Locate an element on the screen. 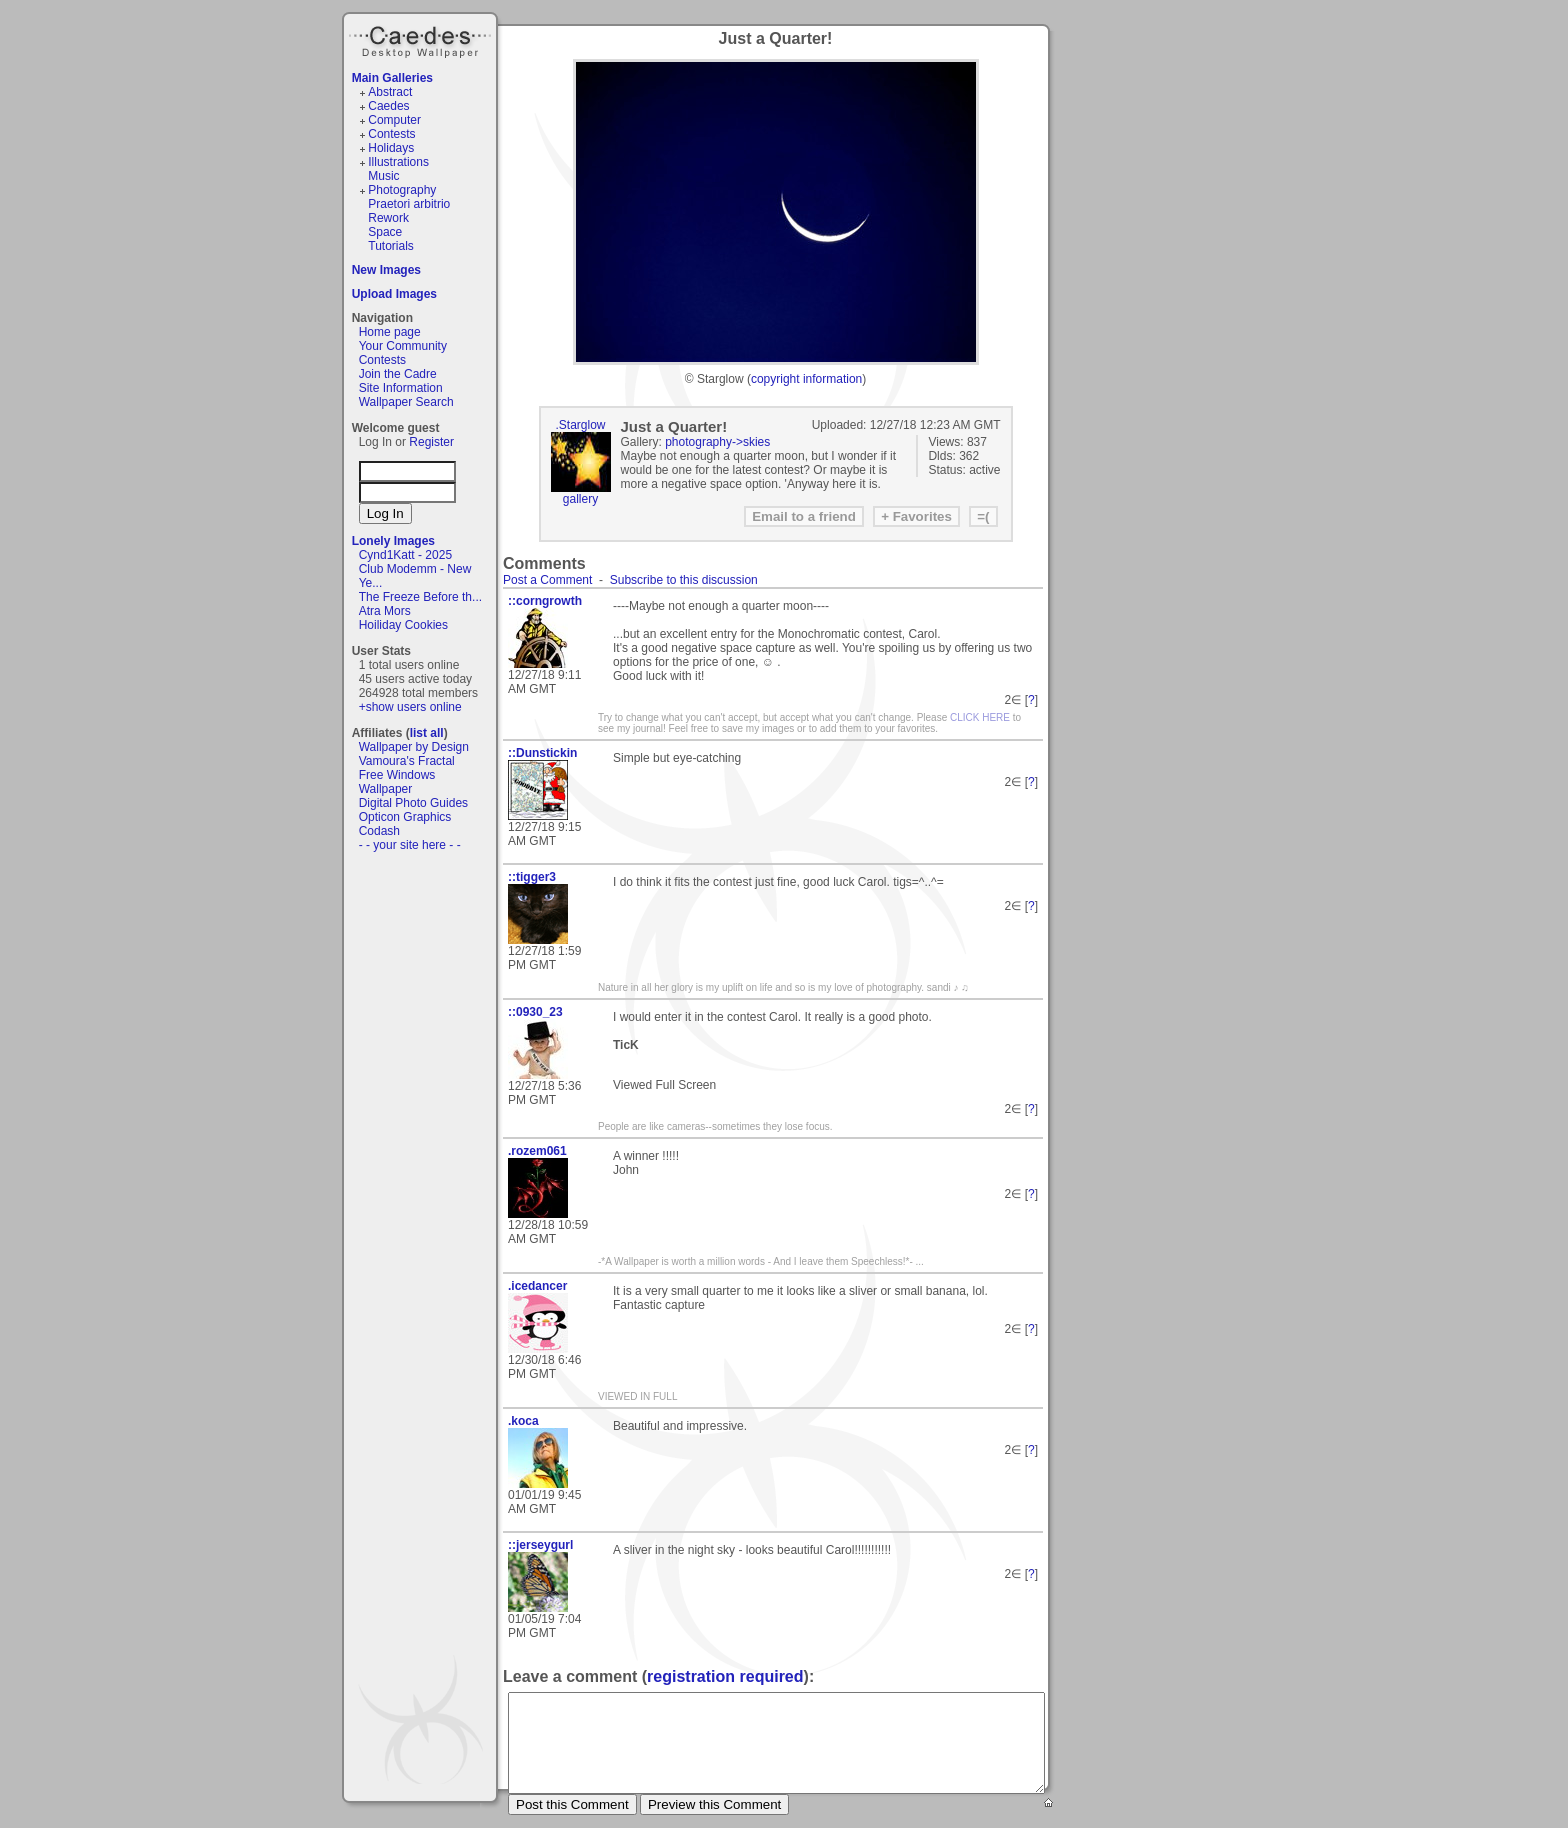 Image resolution: width=1568 pixels, height=1828 pixels. .icedancer is located at coordinates (537, 1286).